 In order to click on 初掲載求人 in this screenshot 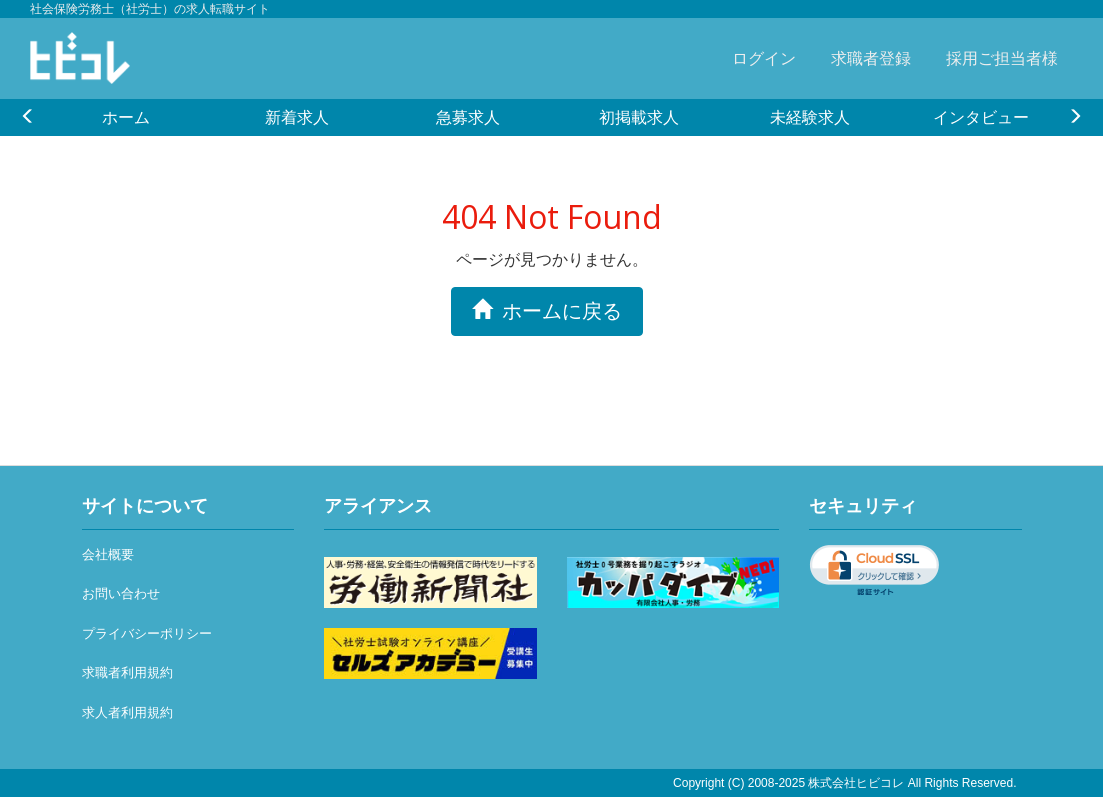, I will do `click(639, 117)`.